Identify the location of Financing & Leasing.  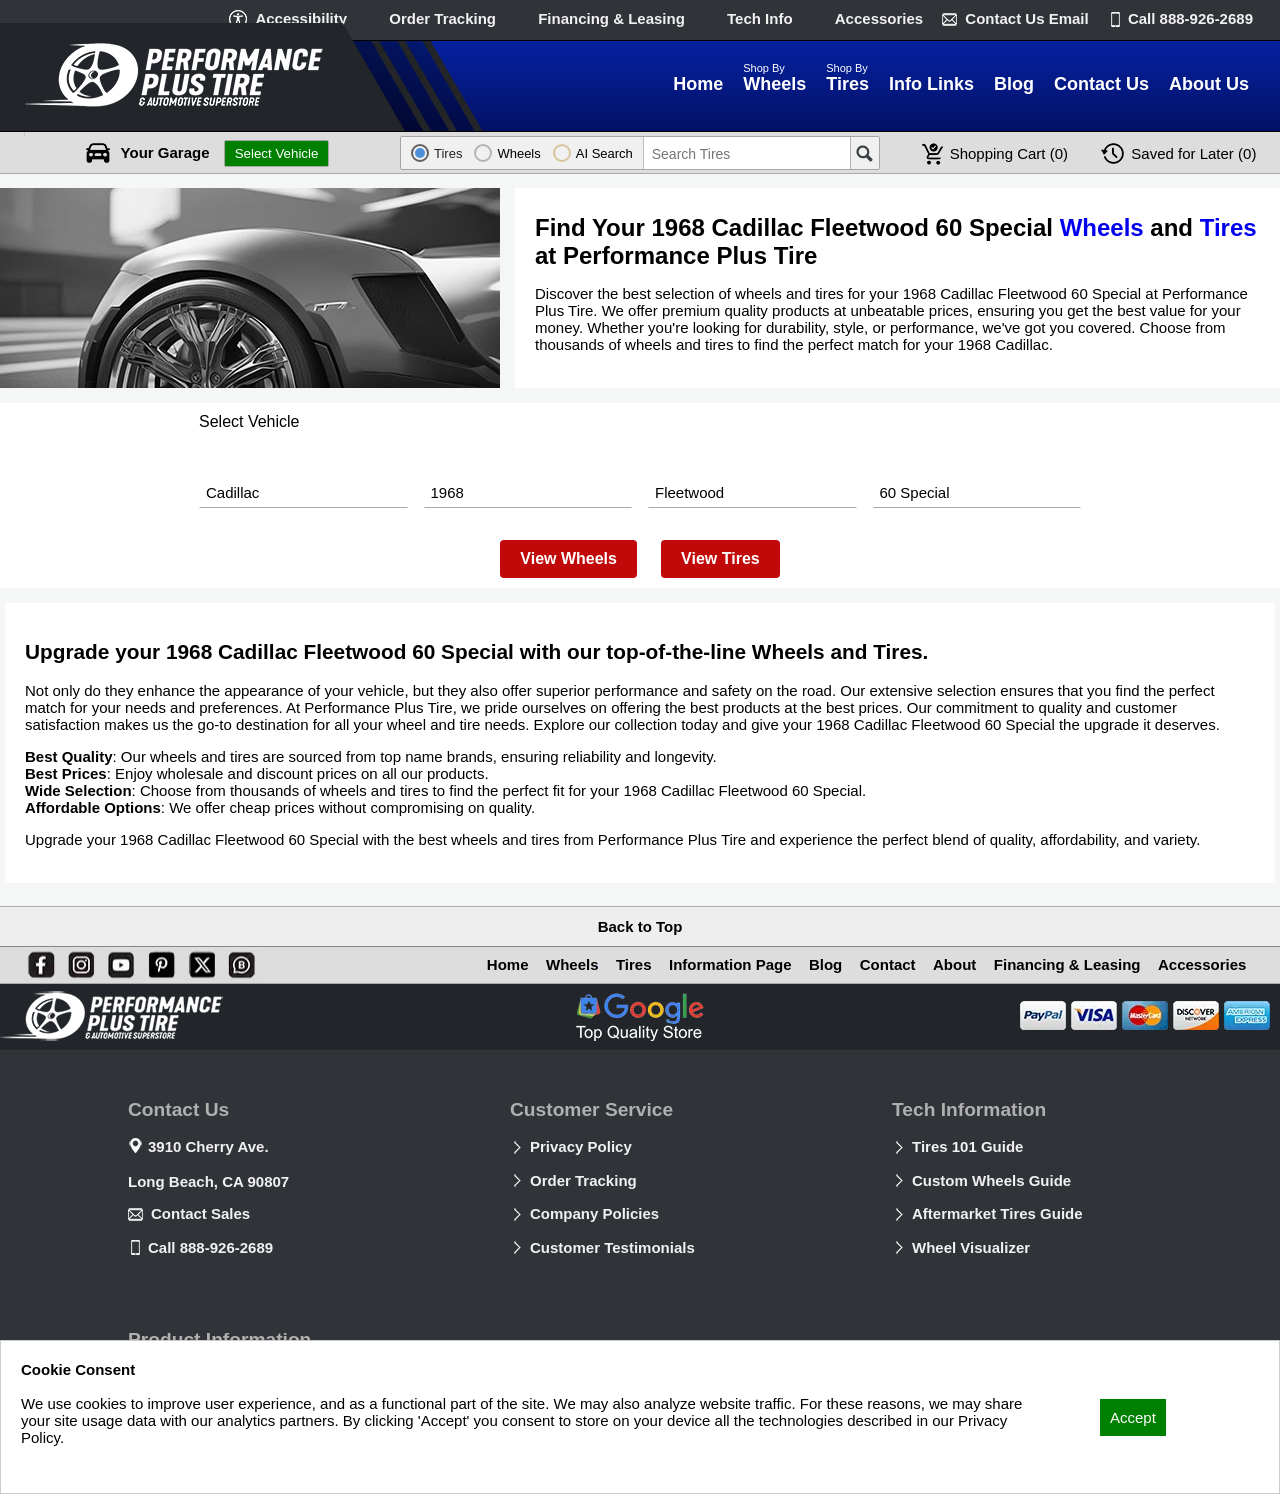
(611, 18).